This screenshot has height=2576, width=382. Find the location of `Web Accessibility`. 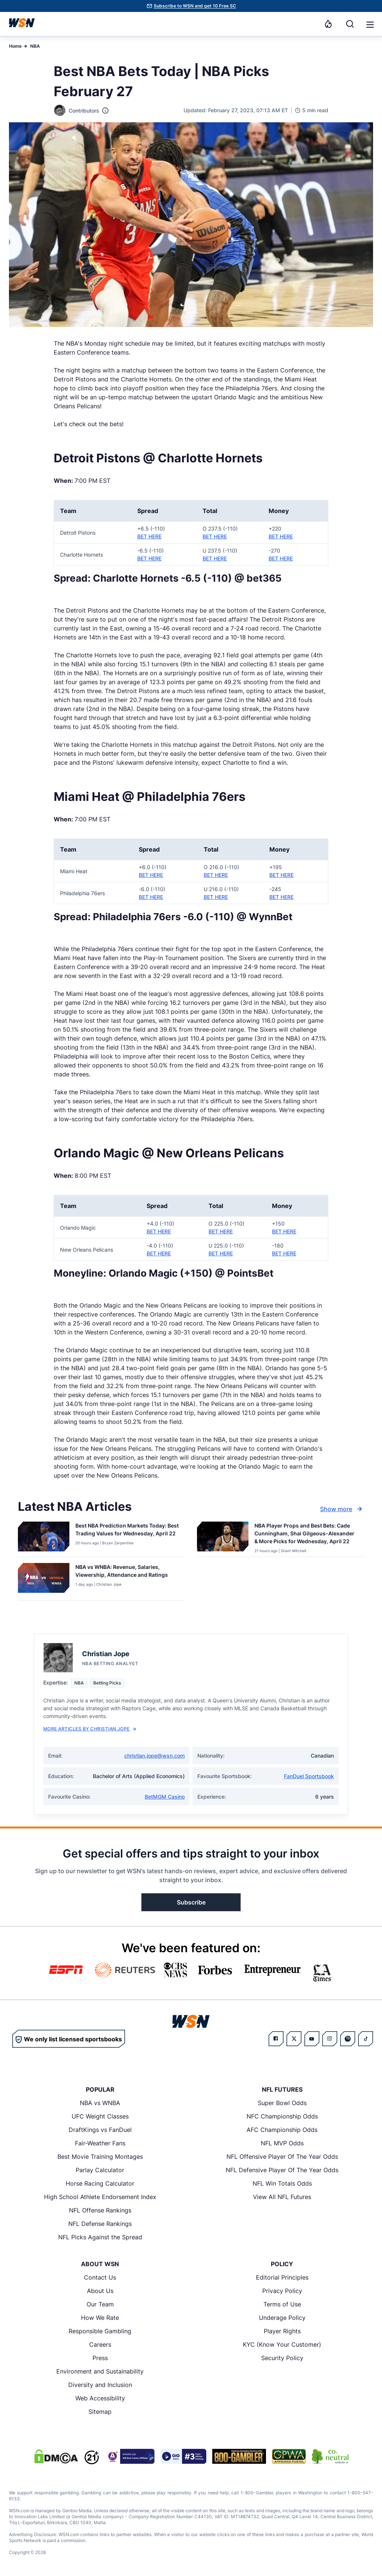

Web Accessibility is located at coordinates (100, 2398).